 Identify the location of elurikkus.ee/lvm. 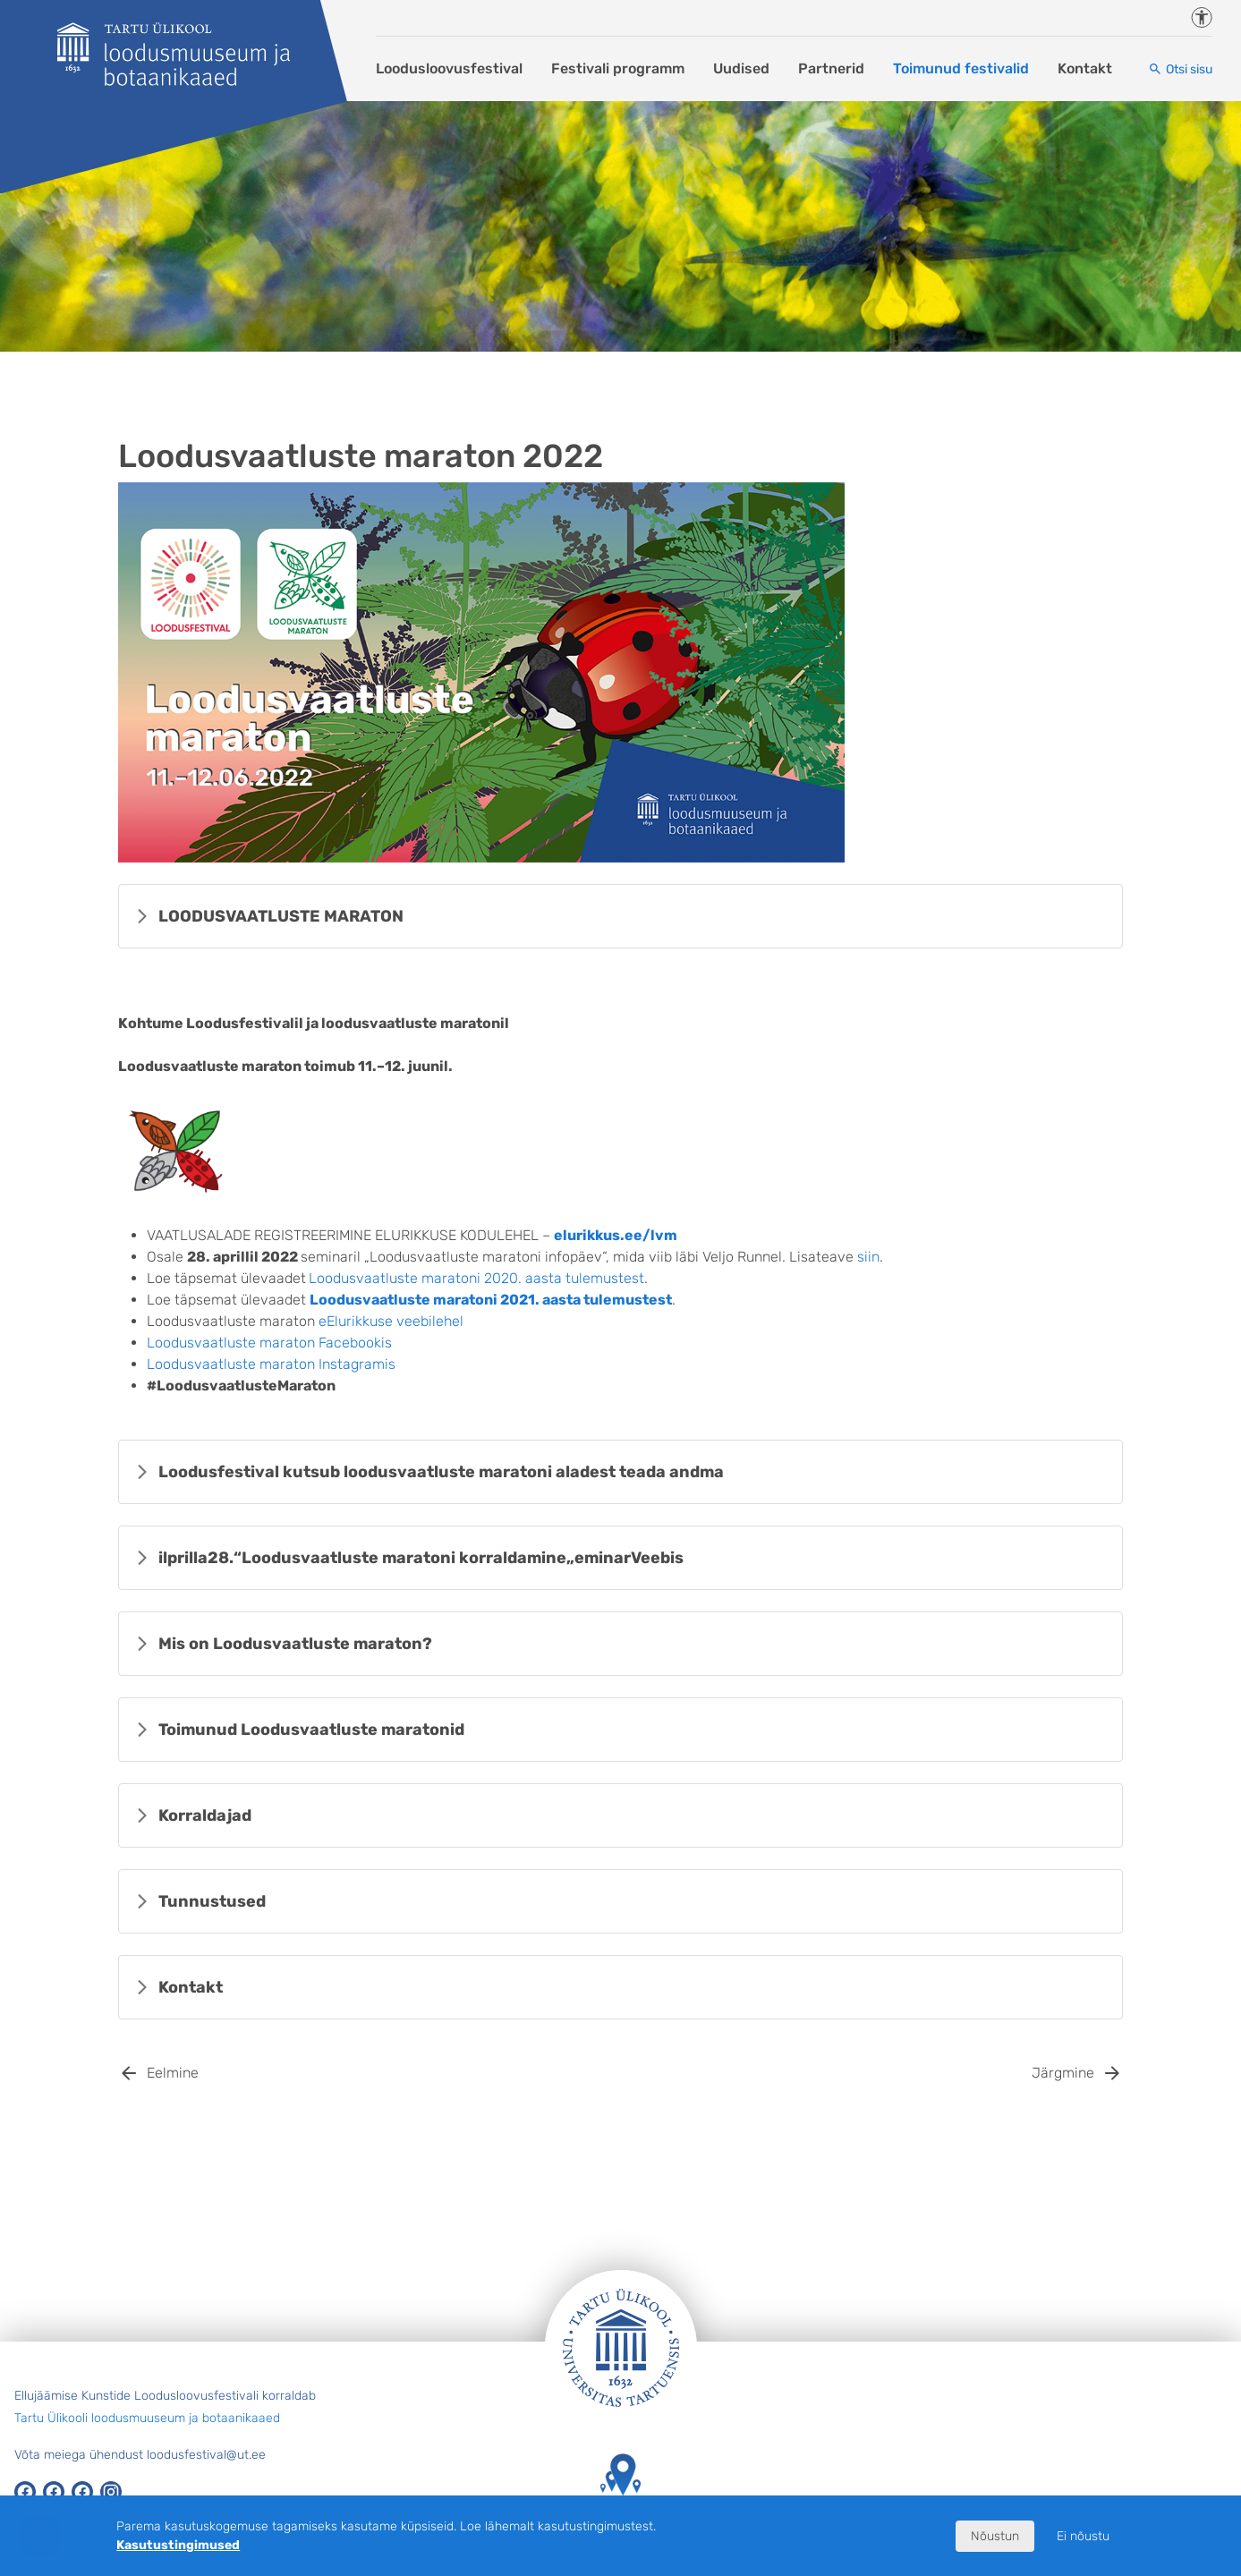
(615, 1235).